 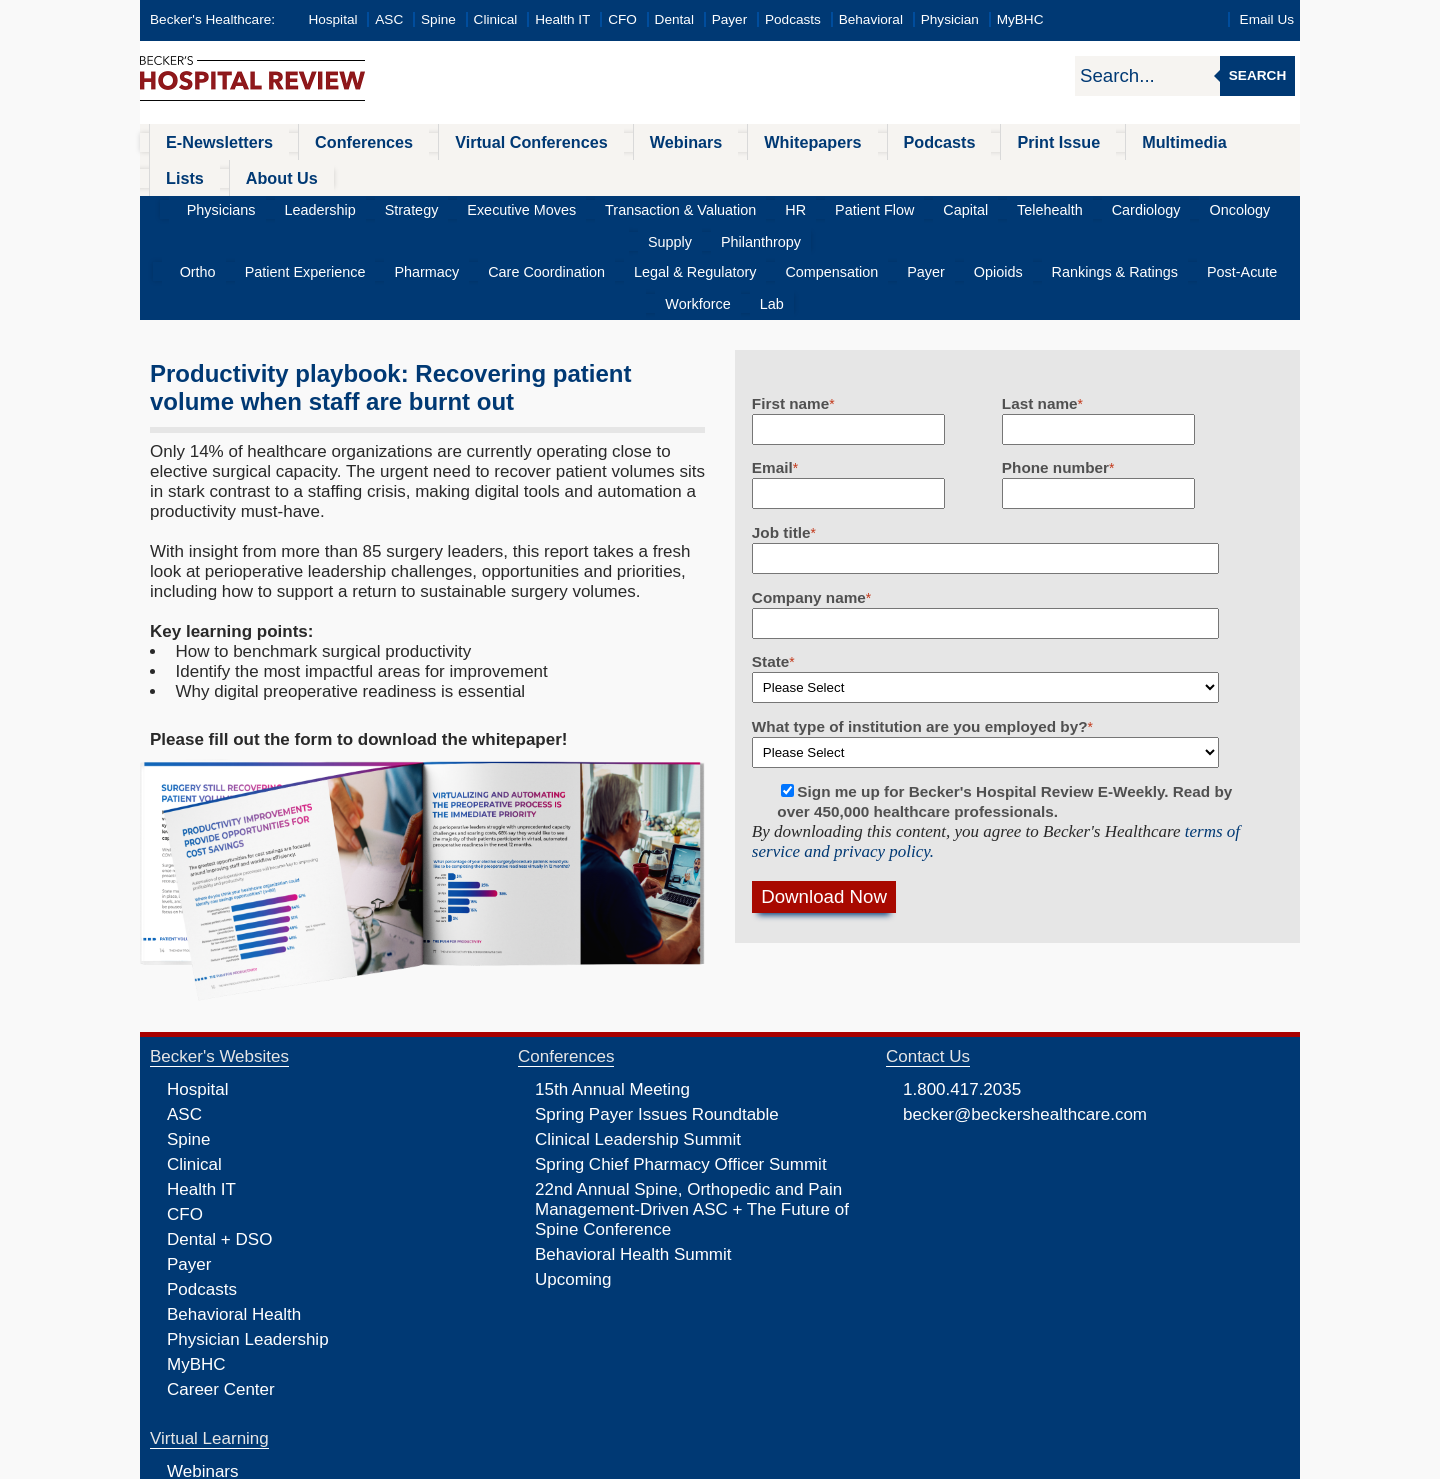 What do you see at coordinates (612, 992) in the screenshot?
I see `15th Annual Meeting` at bounding box center [612, 992].